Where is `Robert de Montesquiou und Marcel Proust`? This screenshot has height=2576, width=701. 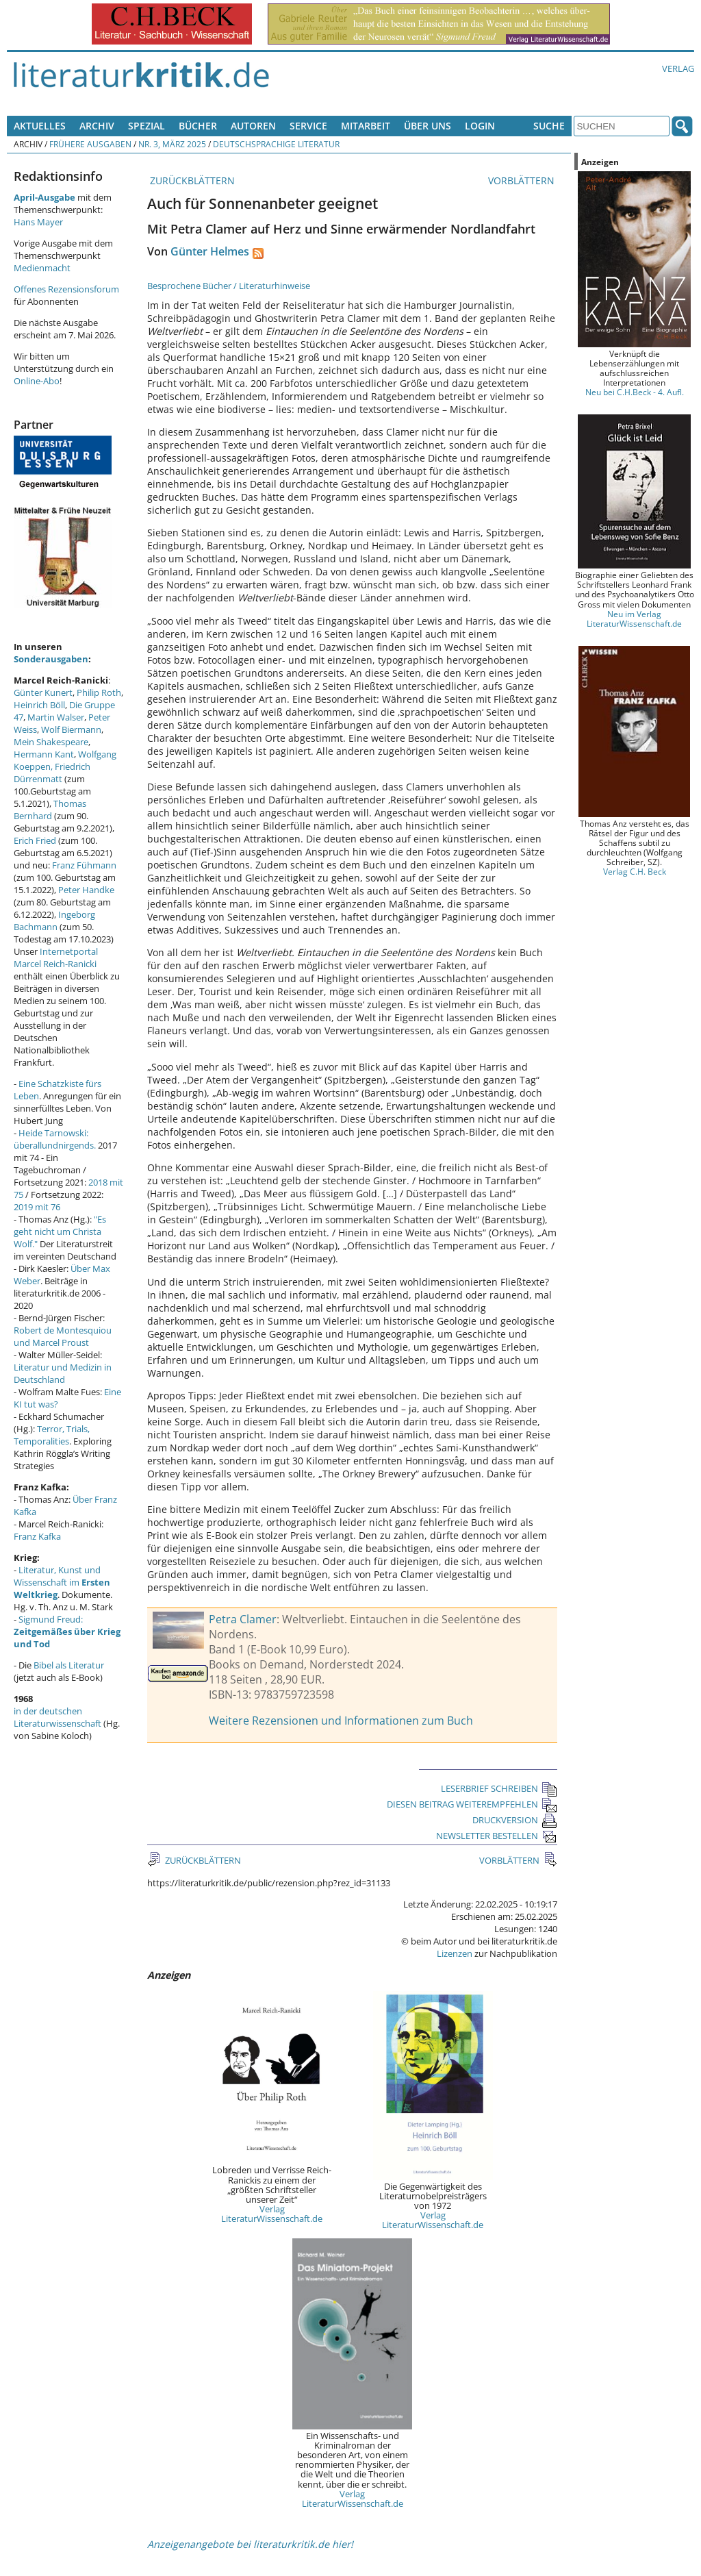
Robert de Montesquiou und Marcel Proust is located at coordinates (63, 1336).